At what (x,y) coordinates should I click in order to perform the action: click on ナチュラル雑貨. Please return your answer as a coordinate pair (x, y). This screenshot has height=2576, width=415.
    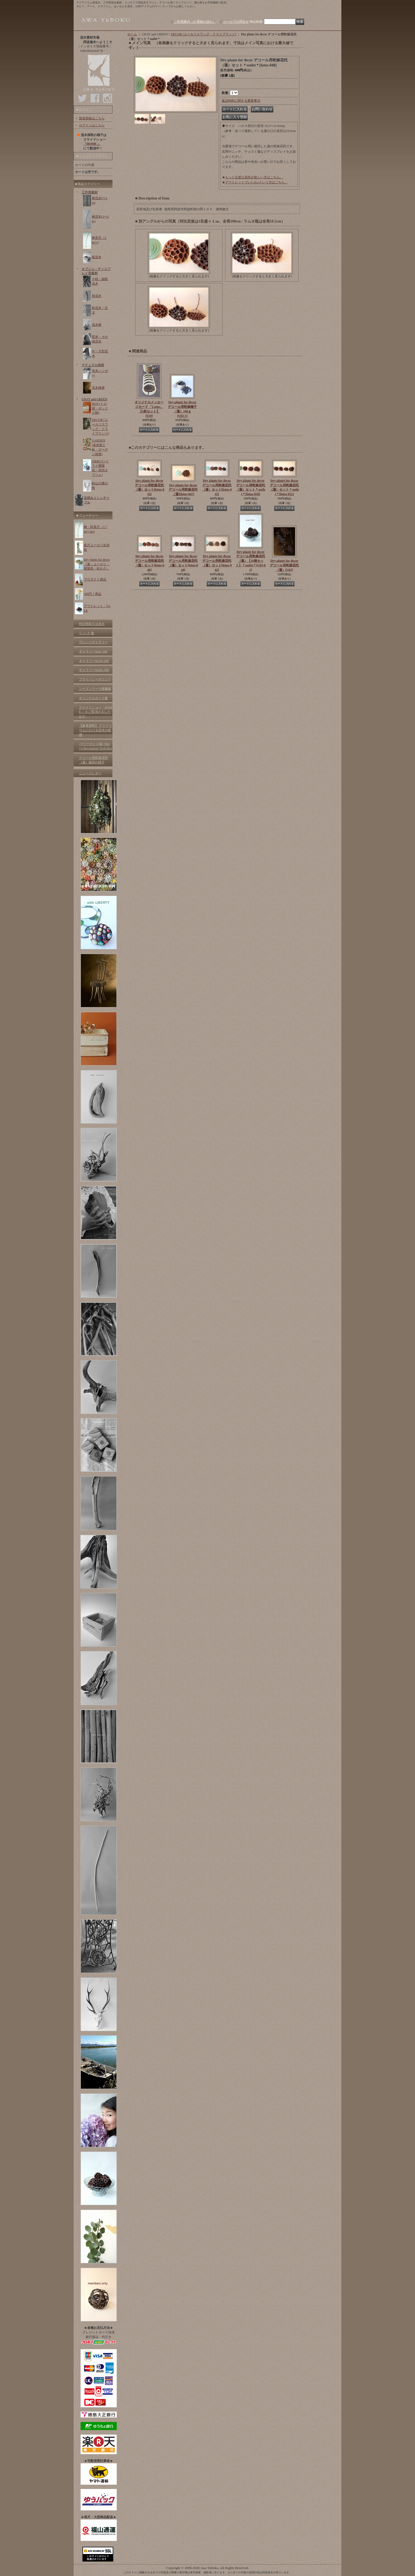
    Looking at the image, I should click on (93, 365).